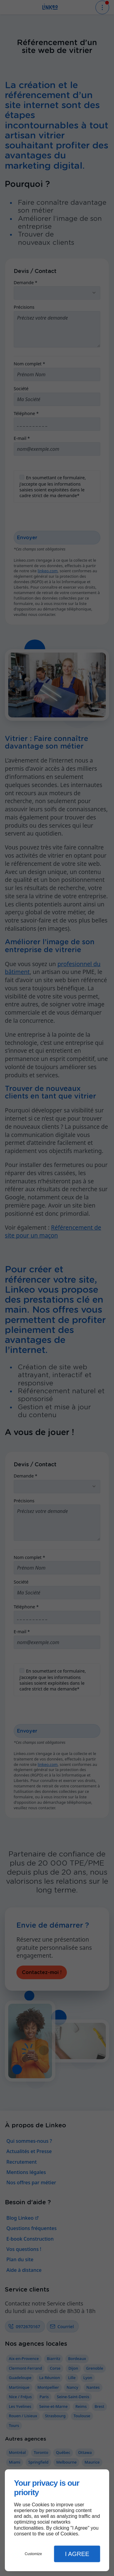 Image resolution: width=114 pixels, height=2576 pixels. Describe the element at coordinates (77, 2554) in the screenshot. I see `I Agree [button]` at that location.